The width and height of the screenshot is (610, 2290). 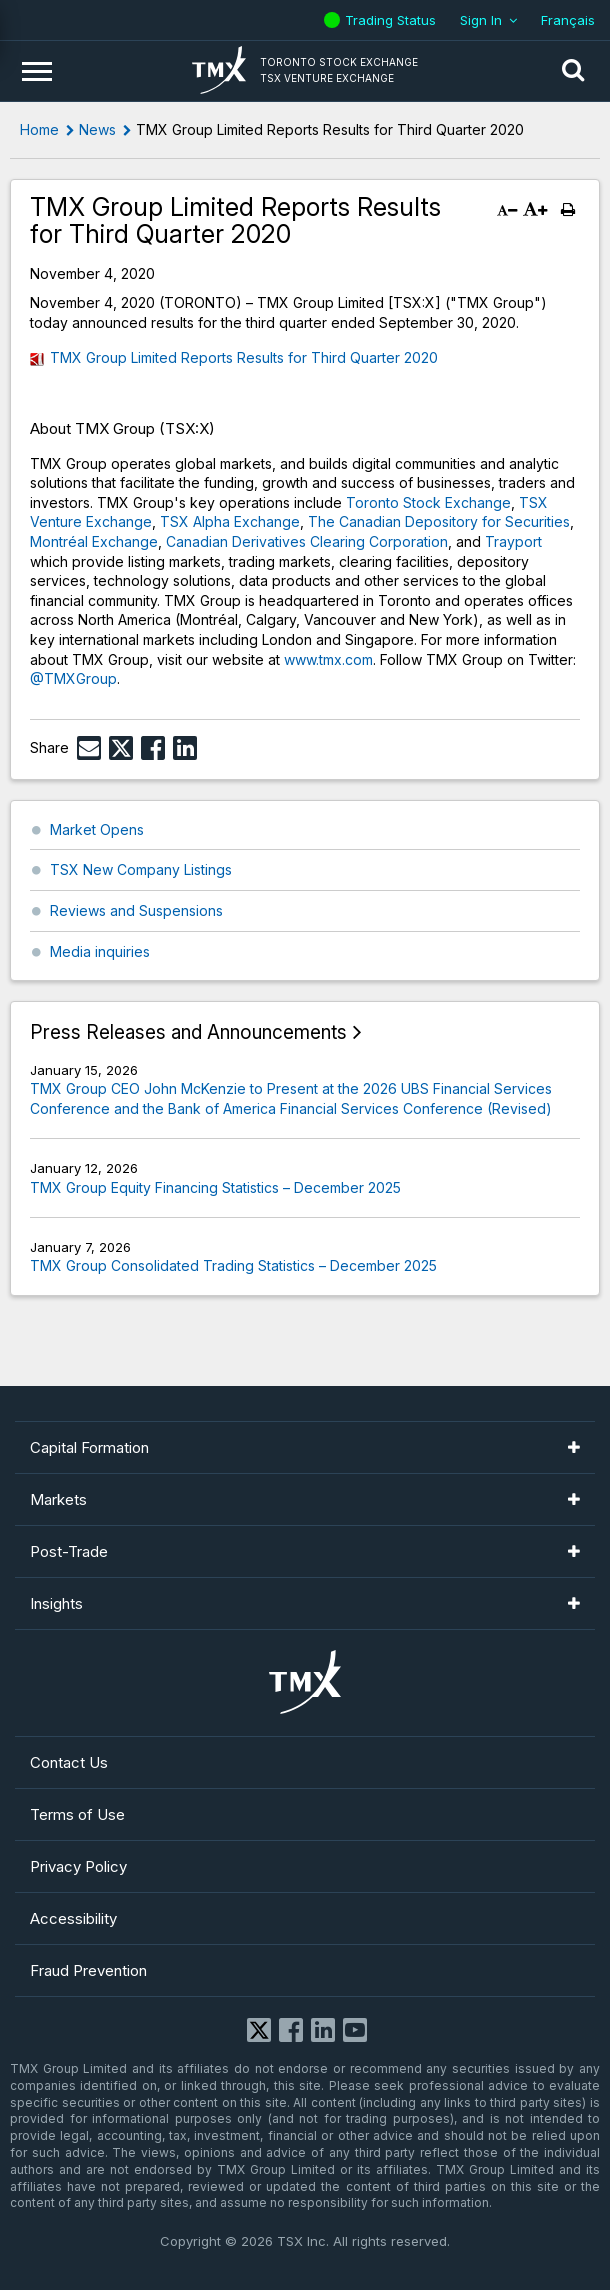 What do you see at coordinates (39, 129) in the screenshot?
I see `Home` at bounding box center [39, 129].